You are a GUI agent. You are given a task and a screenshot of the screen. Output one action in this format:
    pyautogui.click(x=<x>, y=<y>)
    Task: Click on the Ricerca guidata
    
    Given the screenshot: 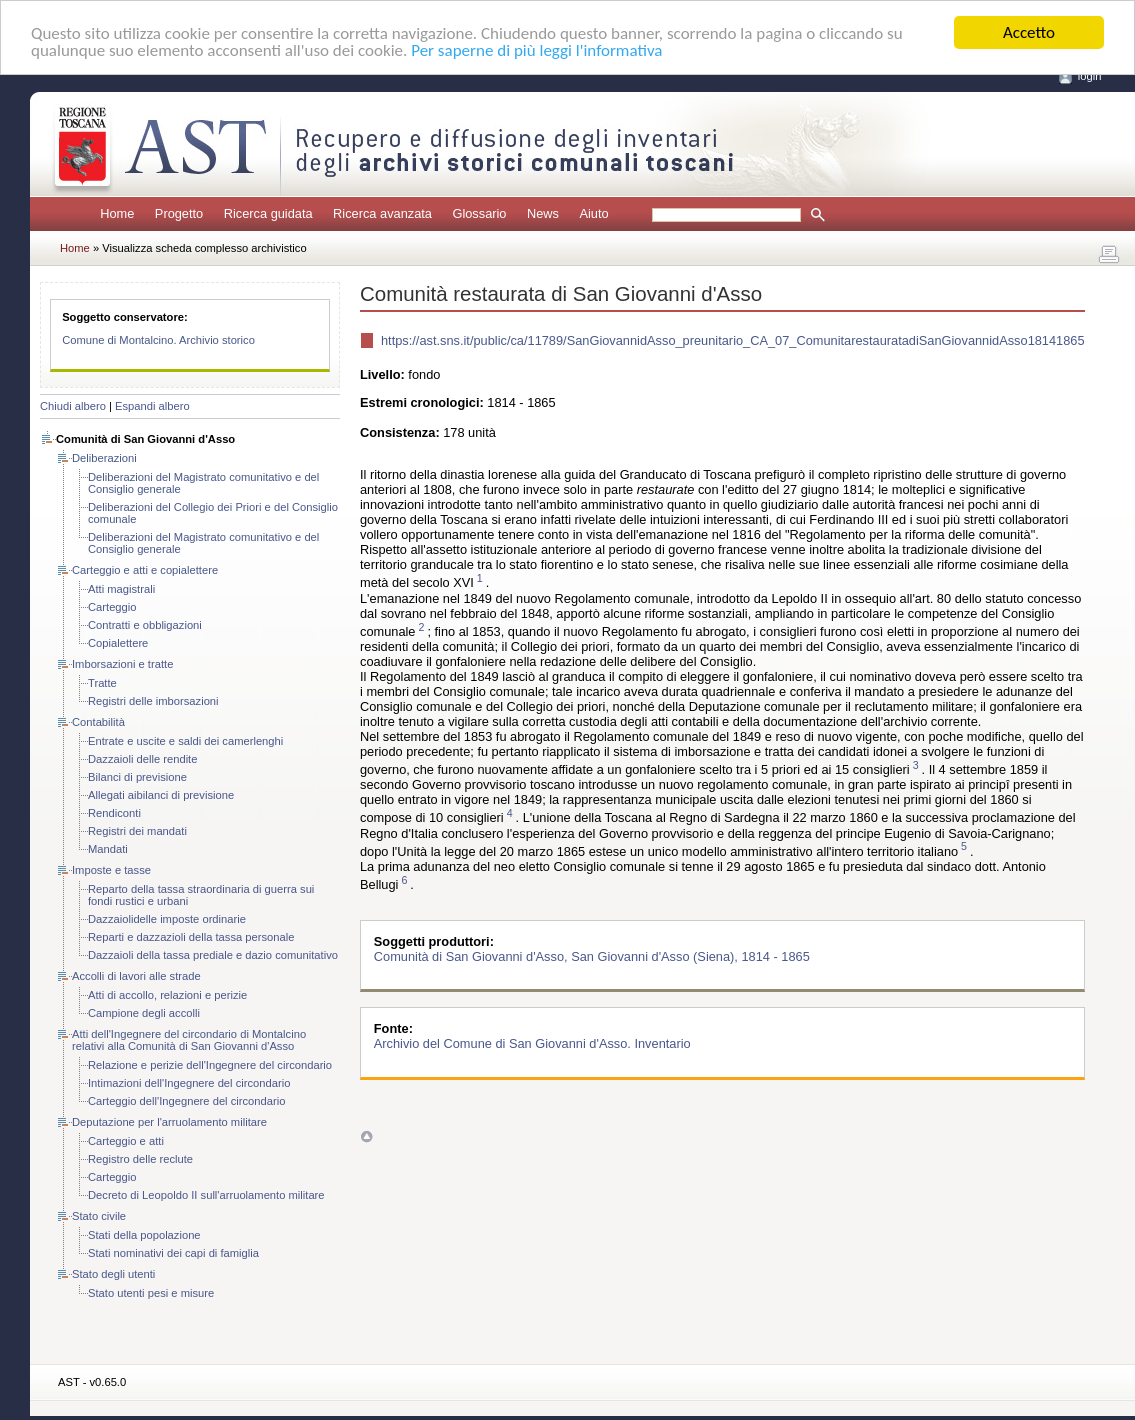 What is the action you would take?
    pyautogui.click(x=268, y=213)
    